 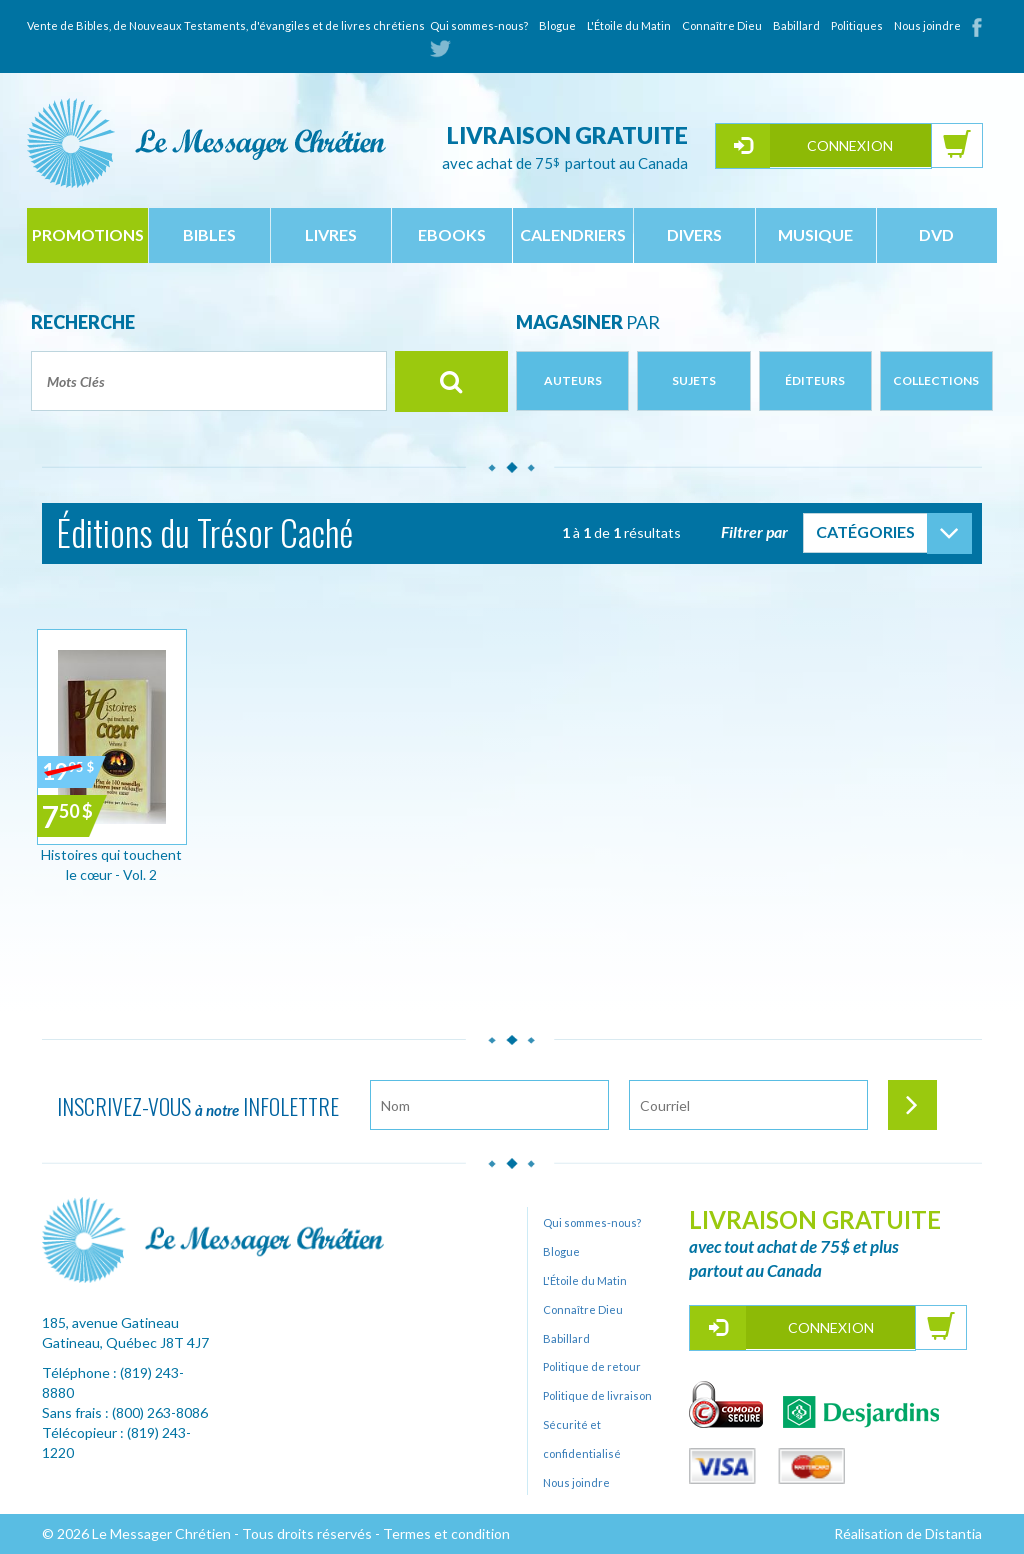 I want to click on bibles, so click(x=209, y=234).